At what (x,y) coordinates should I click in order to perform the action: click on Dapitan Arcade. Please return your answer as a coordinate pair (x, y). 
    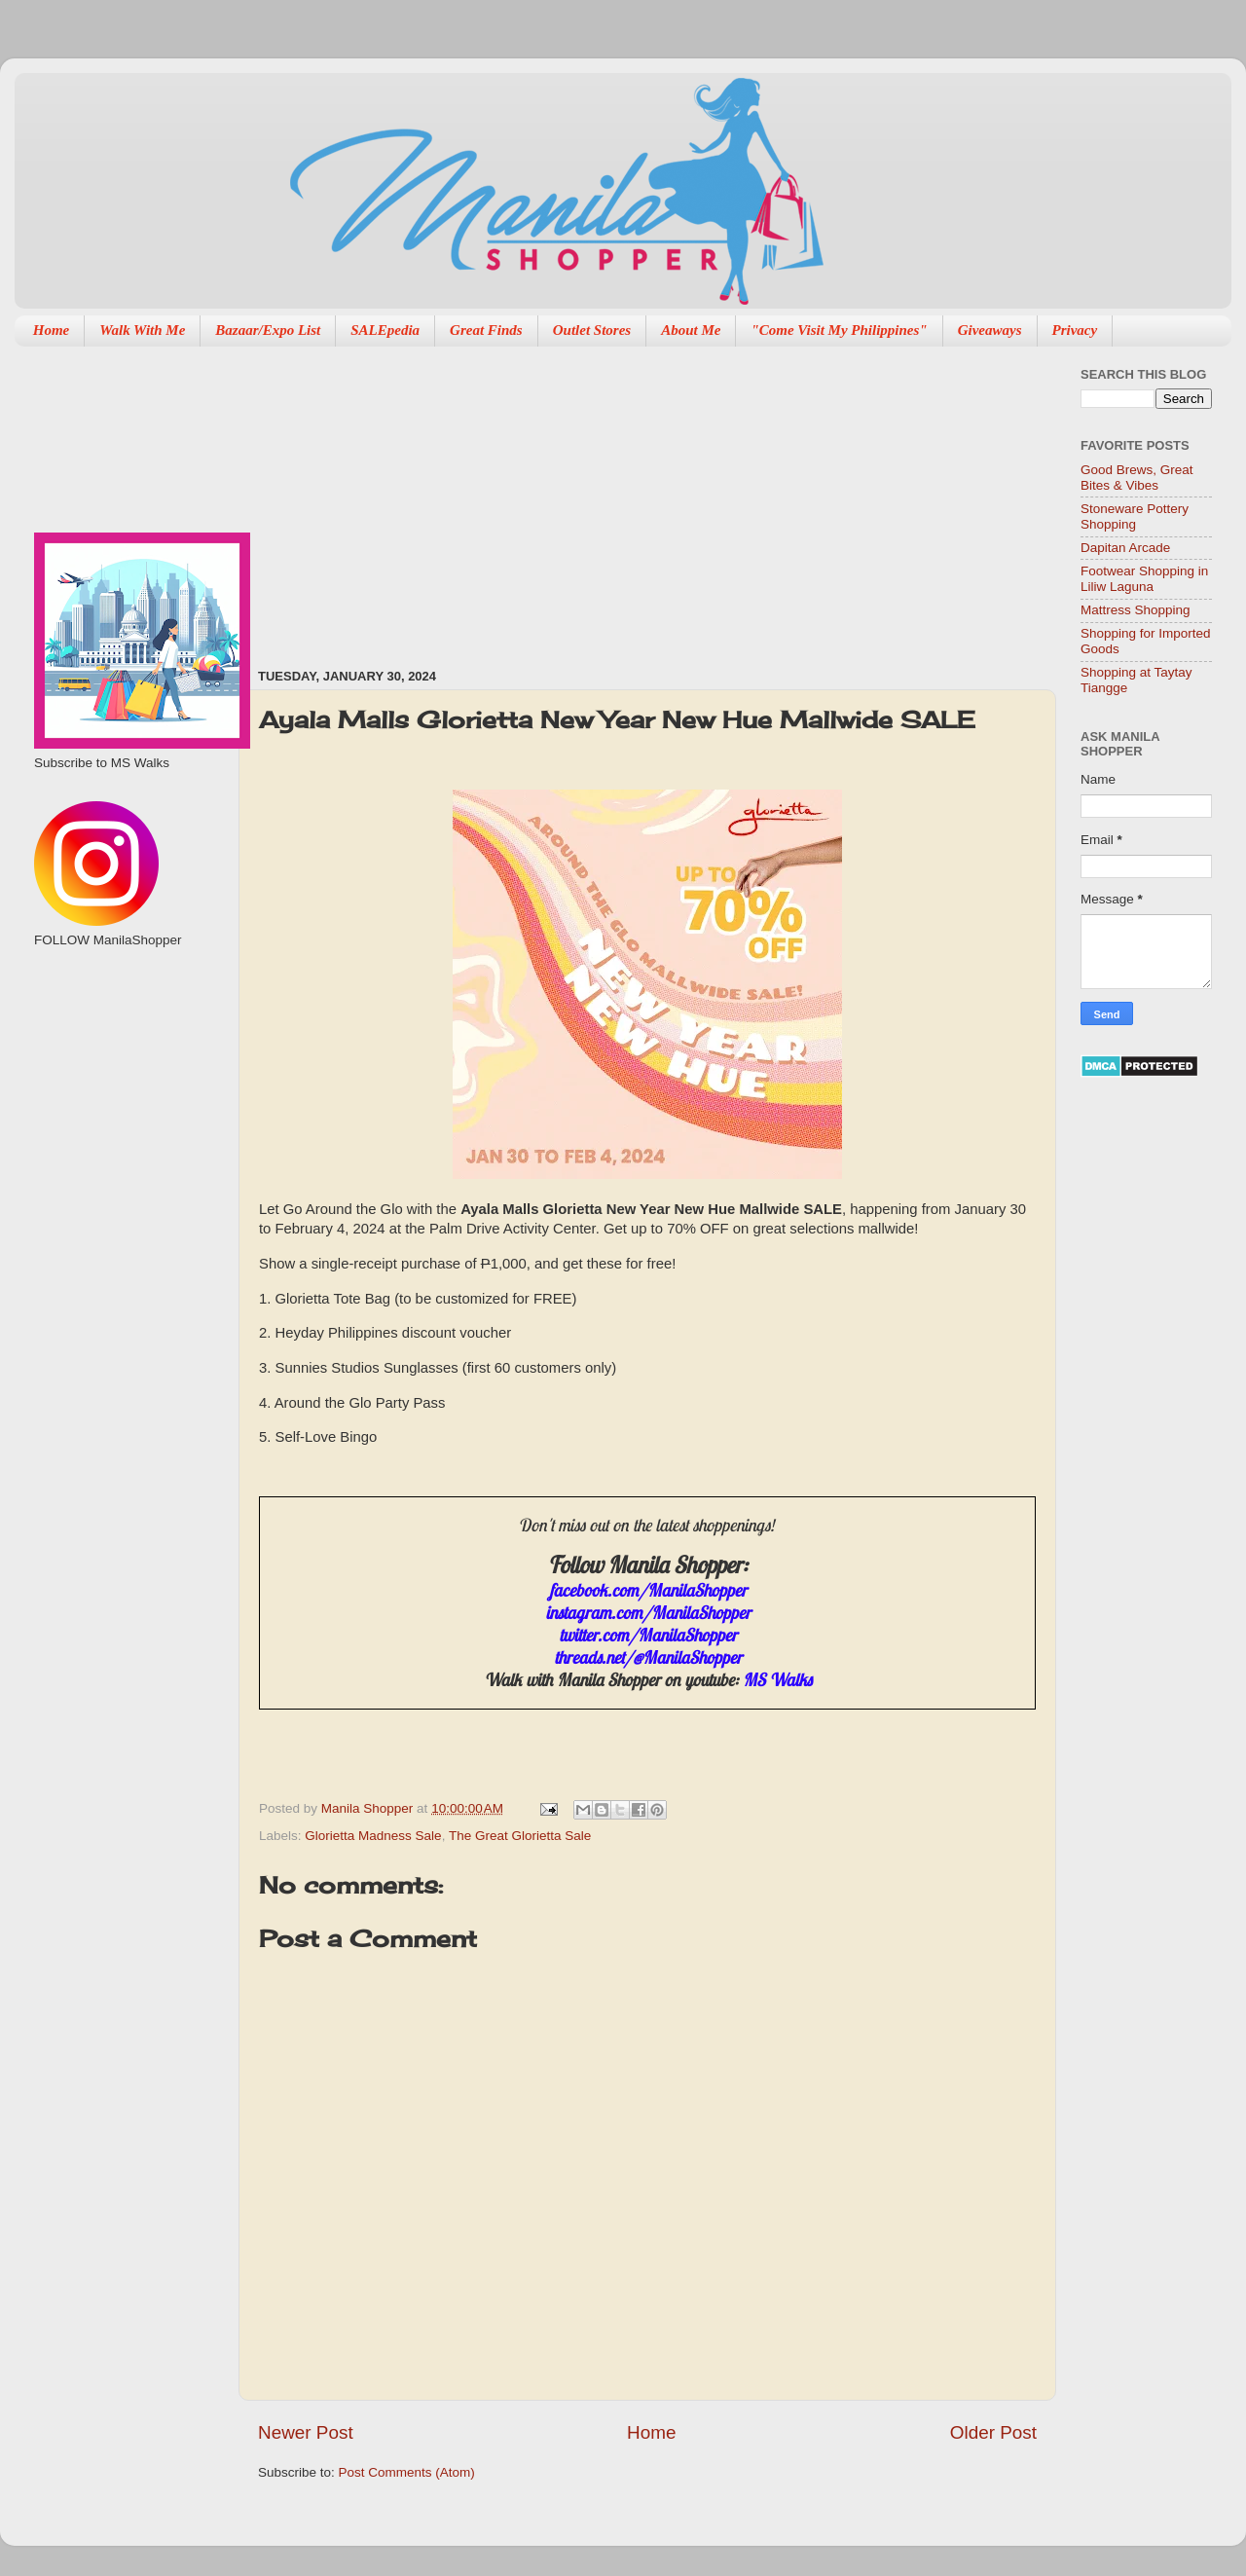
    Looking at the image, I should click on (1125, 547).